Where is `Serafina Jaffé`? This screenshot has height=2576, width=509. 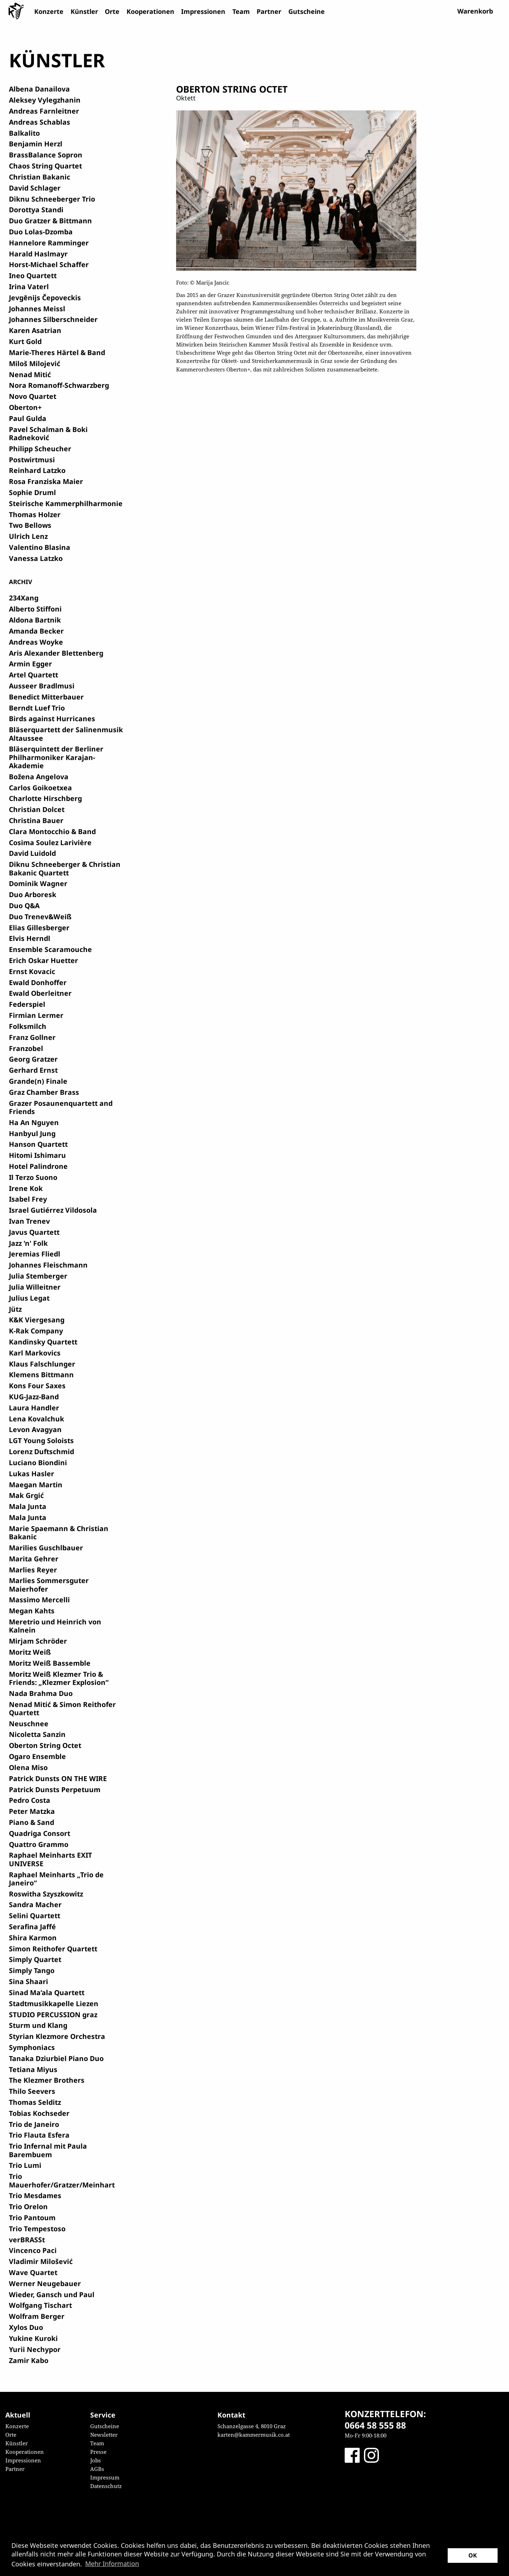
Serafina Jaffé is located at coordinates (32, 1926).